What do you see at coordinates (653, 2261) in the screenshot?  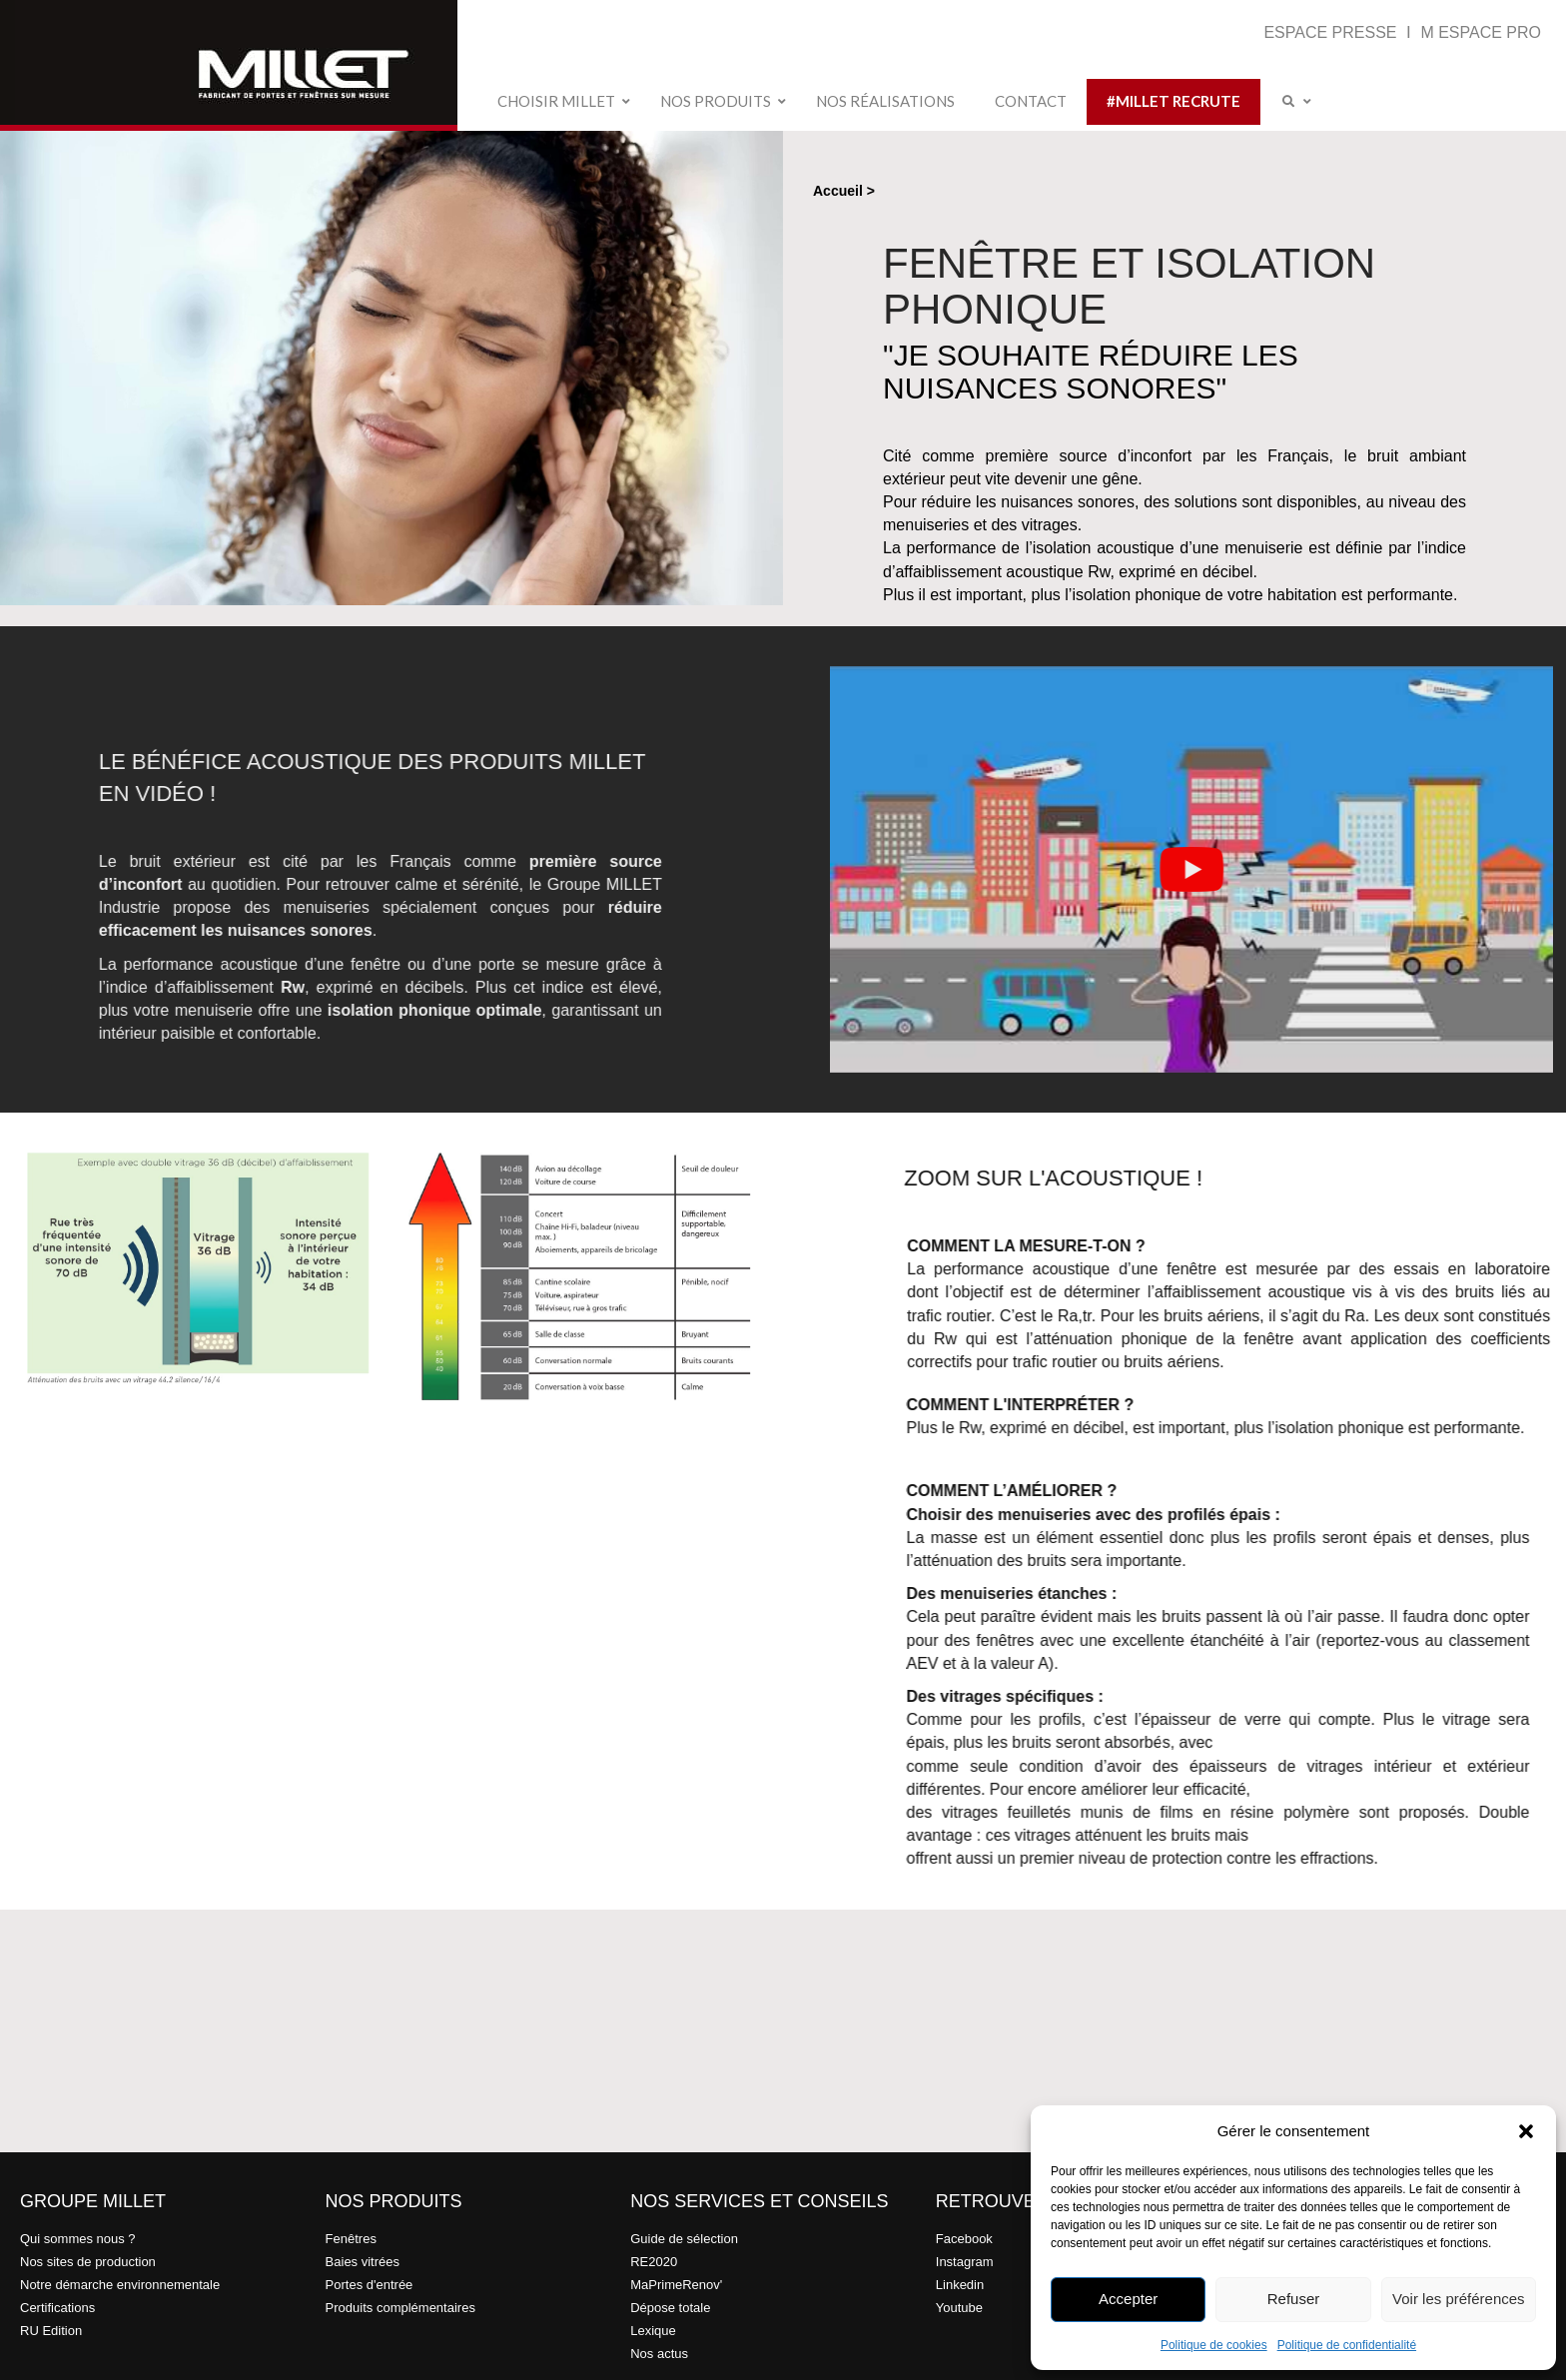 I see `RE2020` at bounding box center [653, 2261].